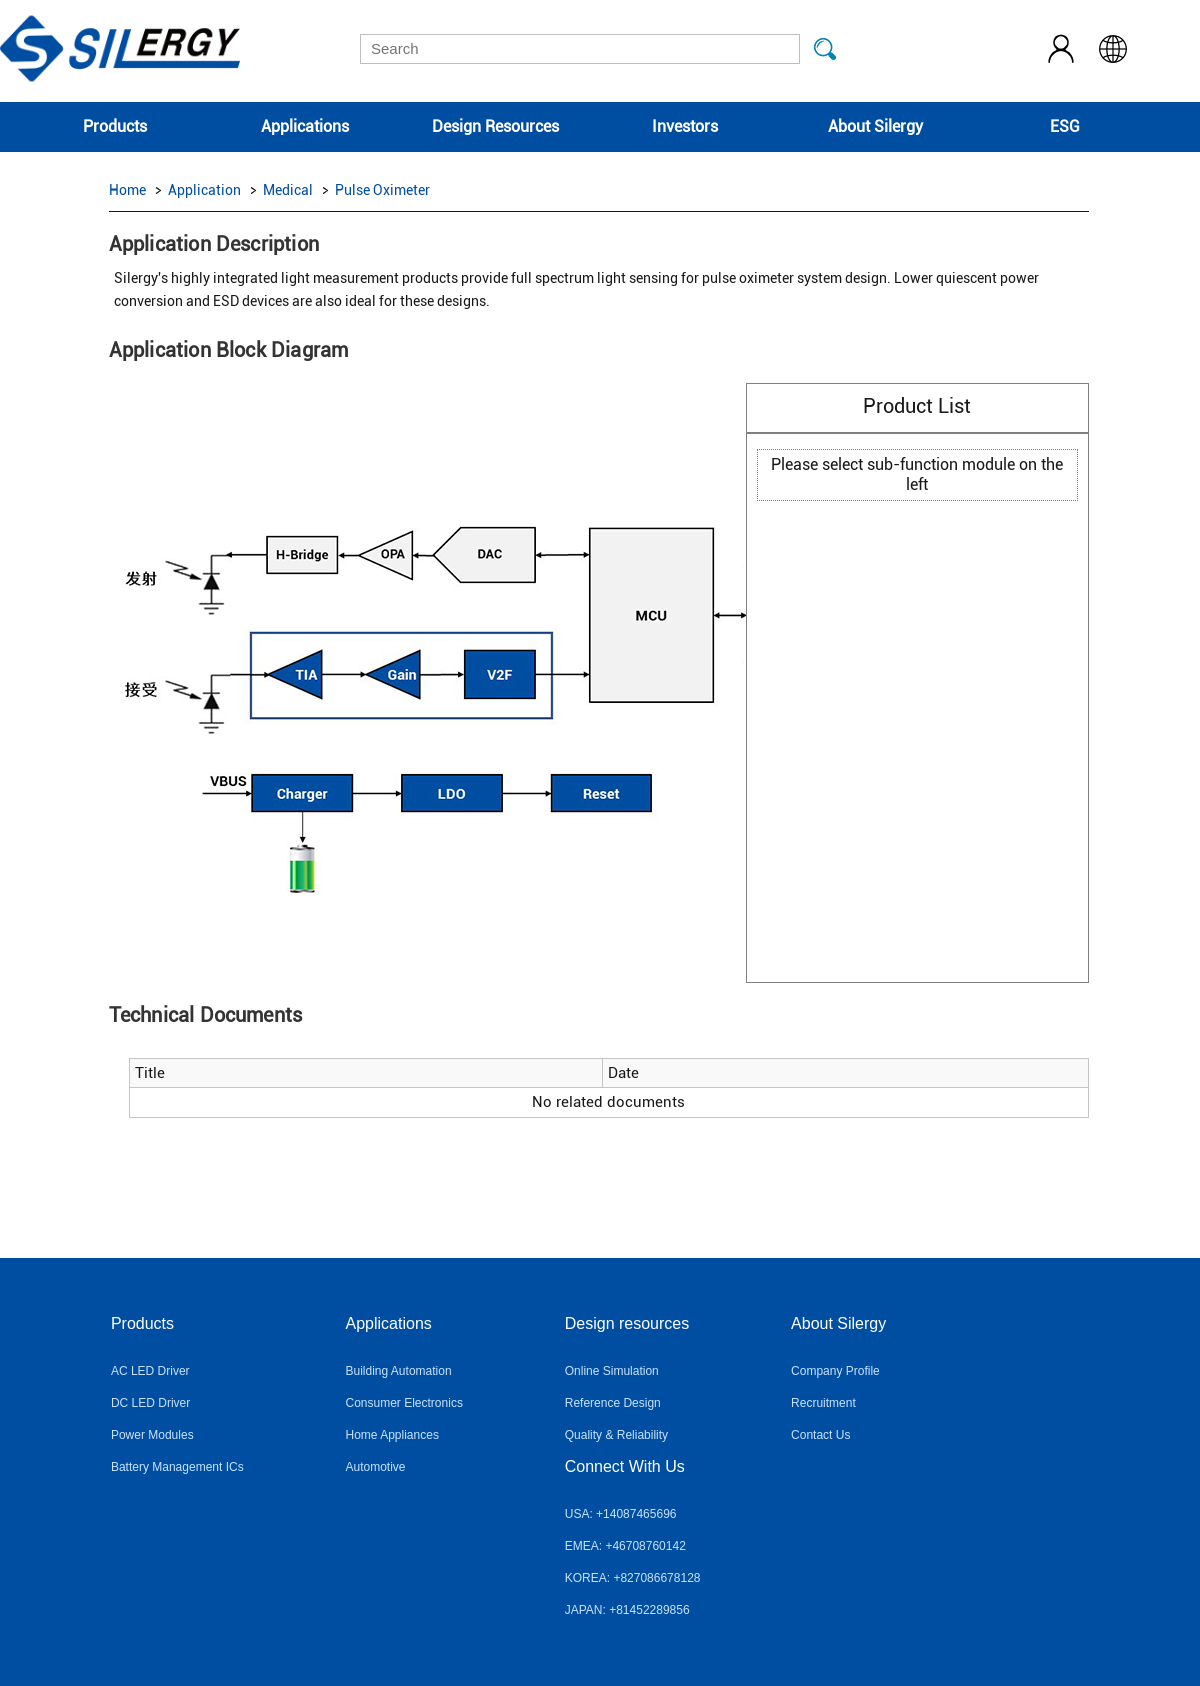  I want to click on Investors, so click(685, 126).